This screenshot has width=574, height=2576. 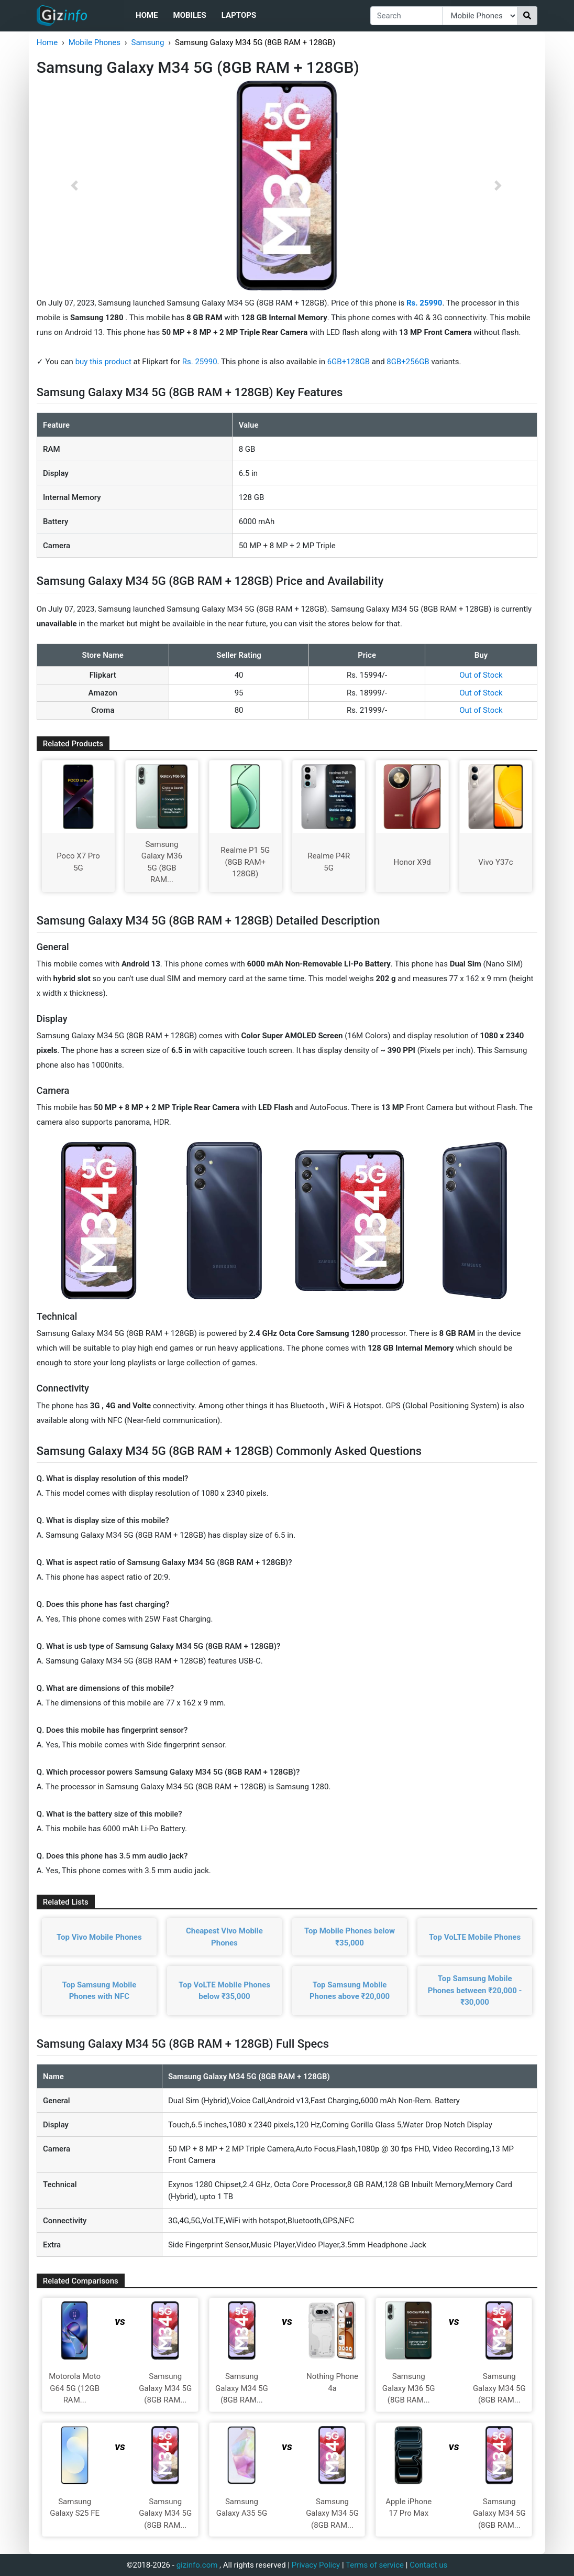 What do you see at coordinates (197, 2565) in the screenshot?
I see `gizinfo.com` at bounding box center [197, 2565].